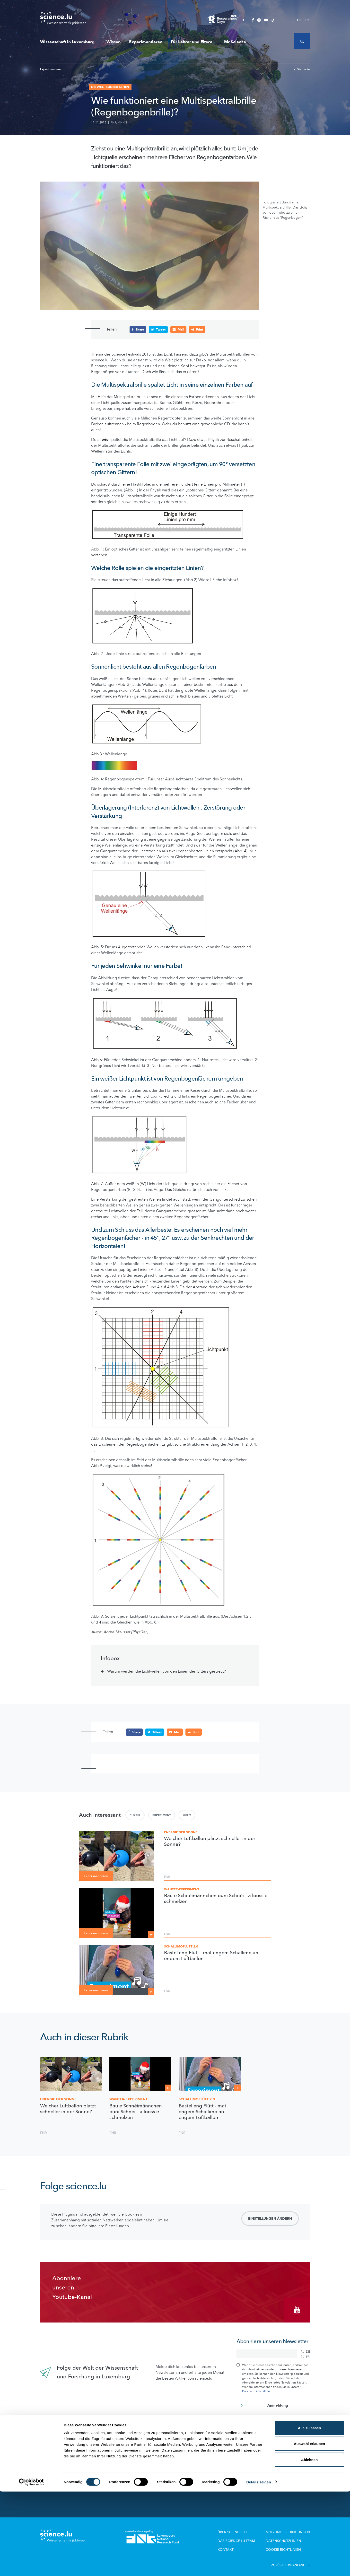 Image resolution: width=350 pixels, height=2576 pixels. Describe the element at coordinates (235, 42) in the screenshot. I see `Mr Science` at that location.